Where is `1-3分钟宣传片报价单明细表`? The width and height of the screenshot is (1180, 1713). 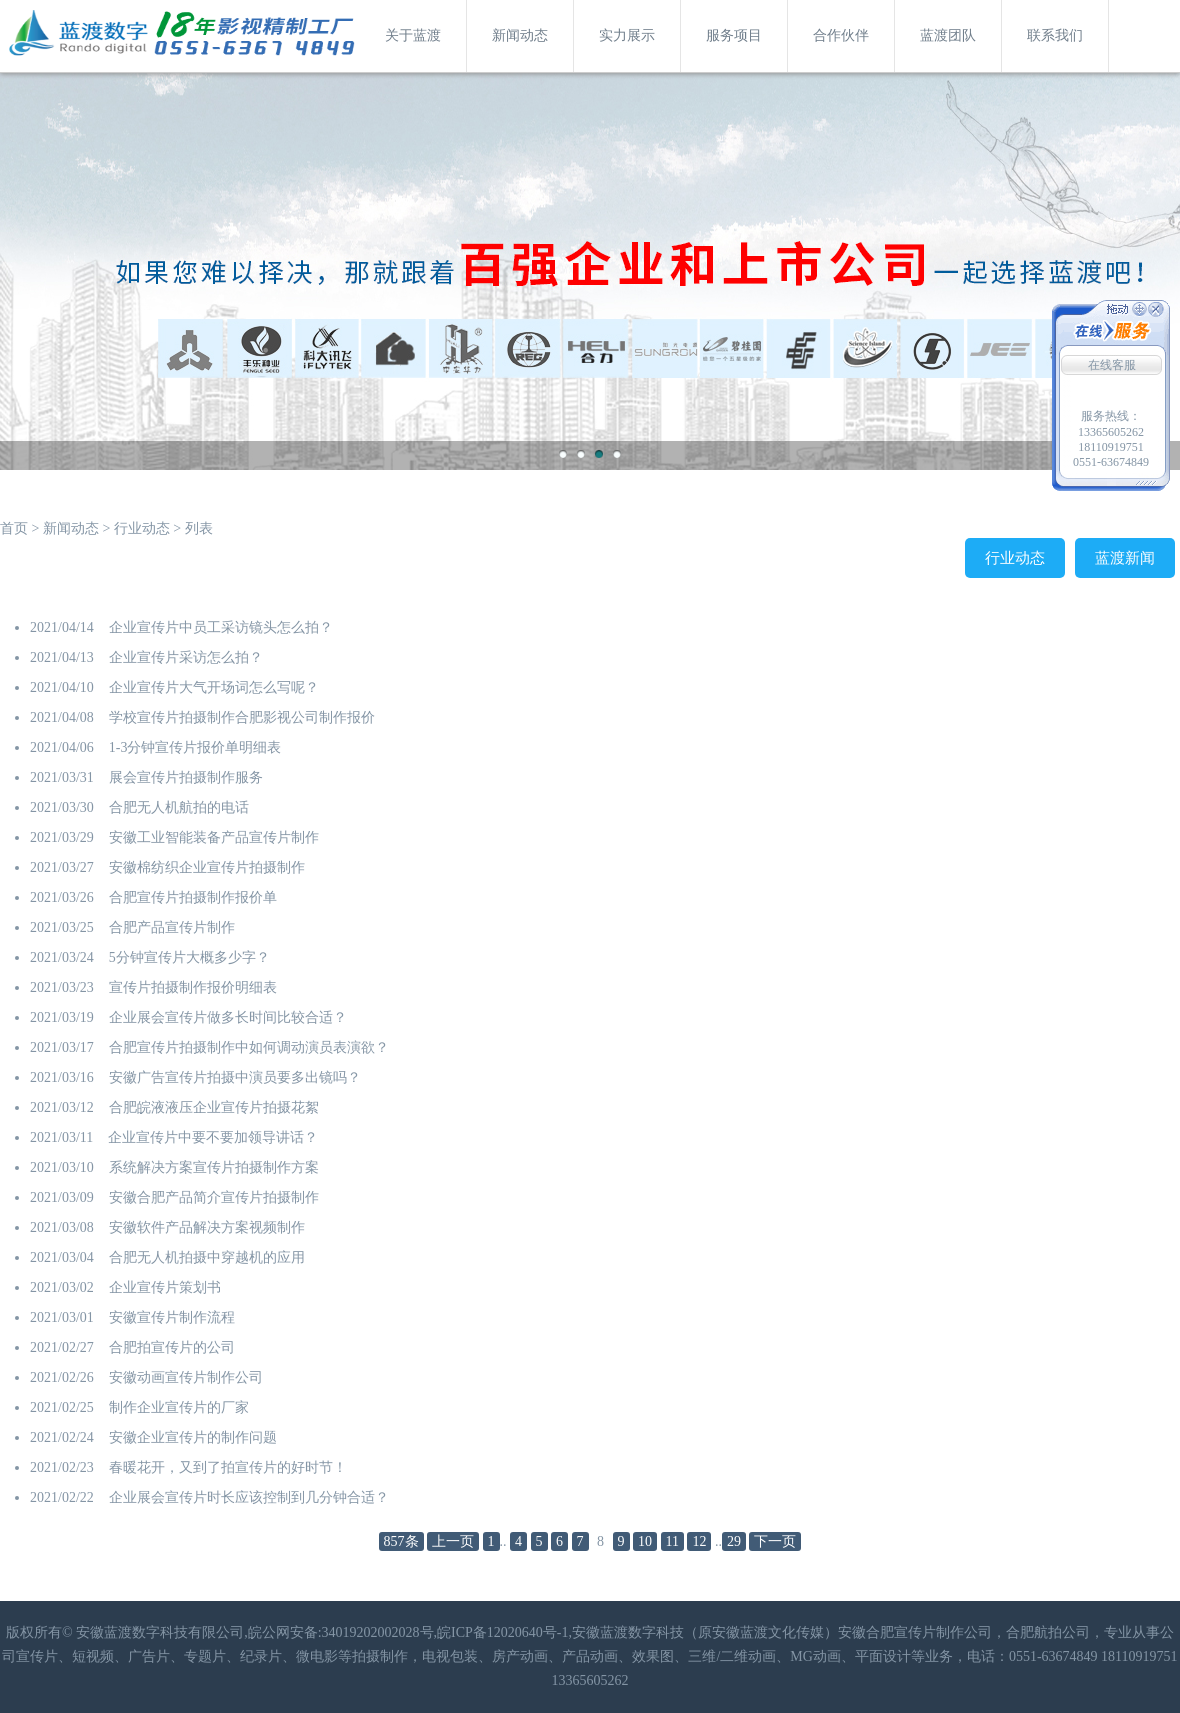
1-3分钟宣传片报价单明细表 is located at coordinates (195, 747).